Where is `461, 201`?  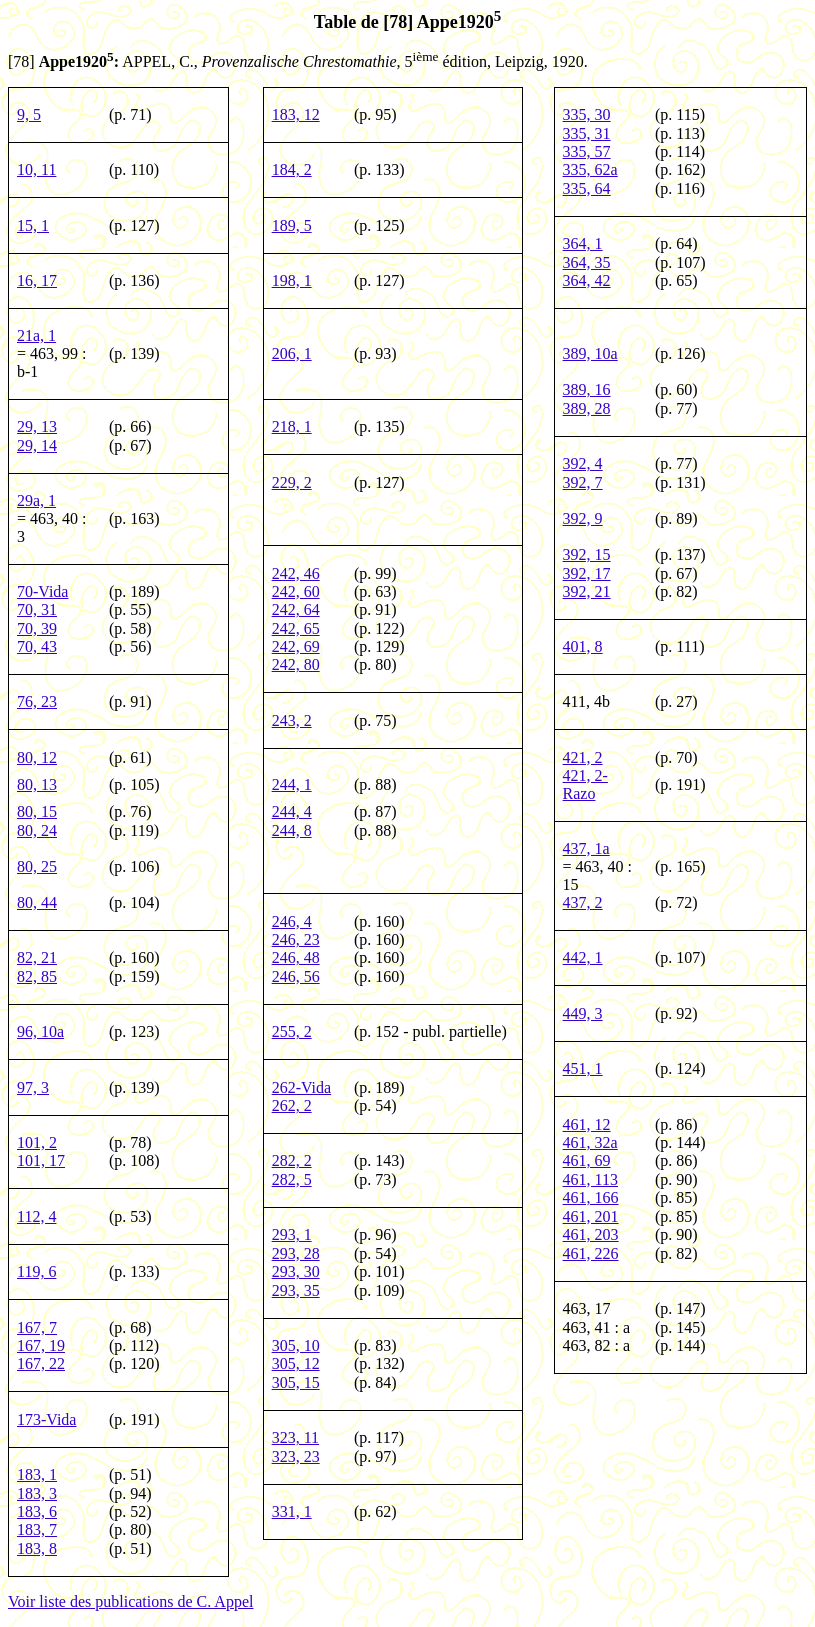 461, 201 is located at coordinates (591, 1216).